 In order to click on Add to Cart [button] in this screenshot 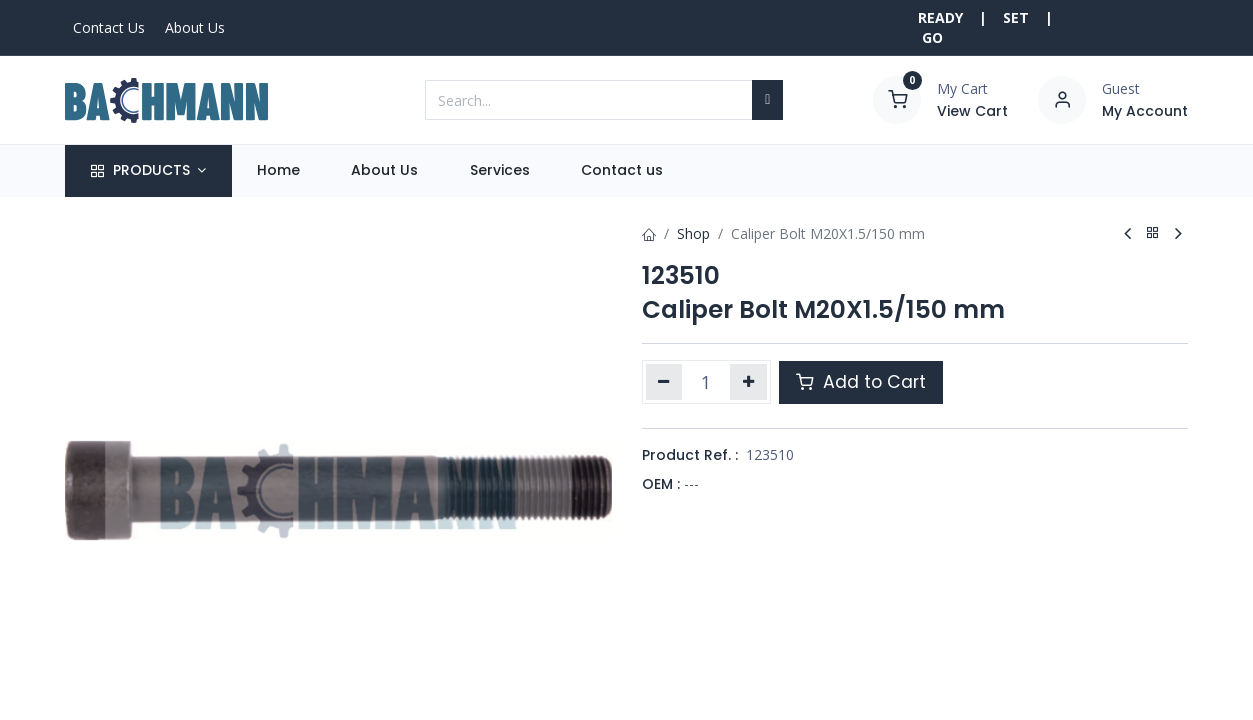, I will do `click(861, 382)`.